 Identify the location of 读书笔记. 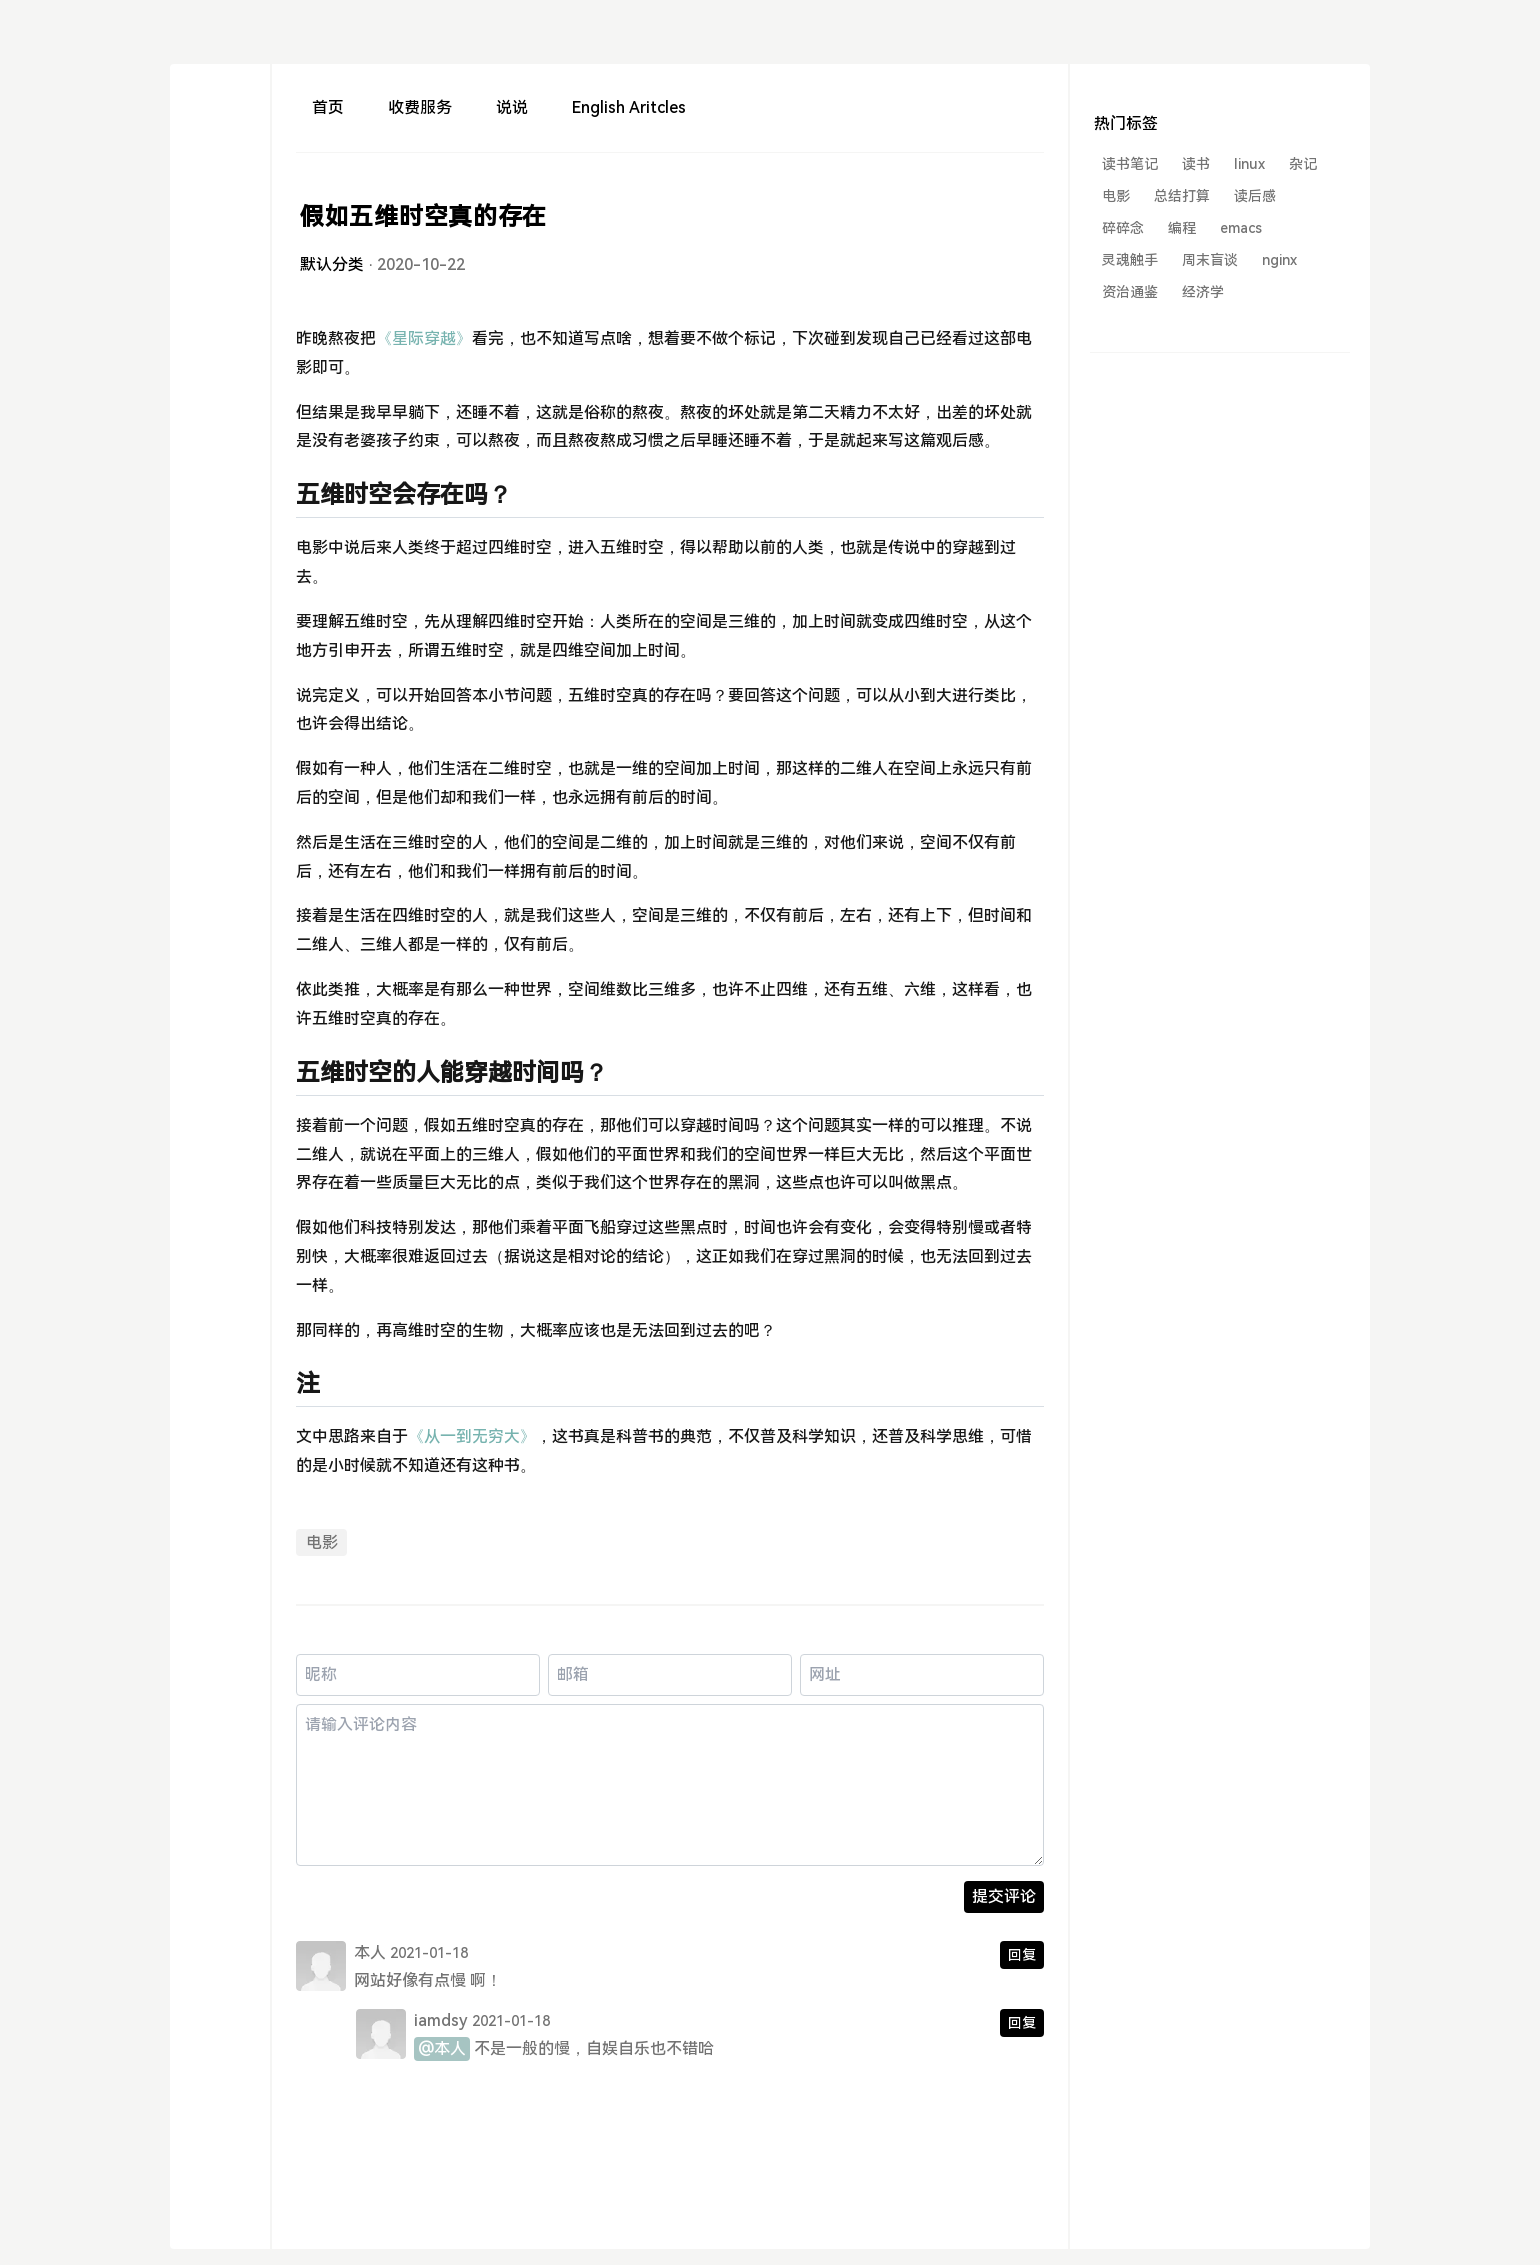
(1130, 164).